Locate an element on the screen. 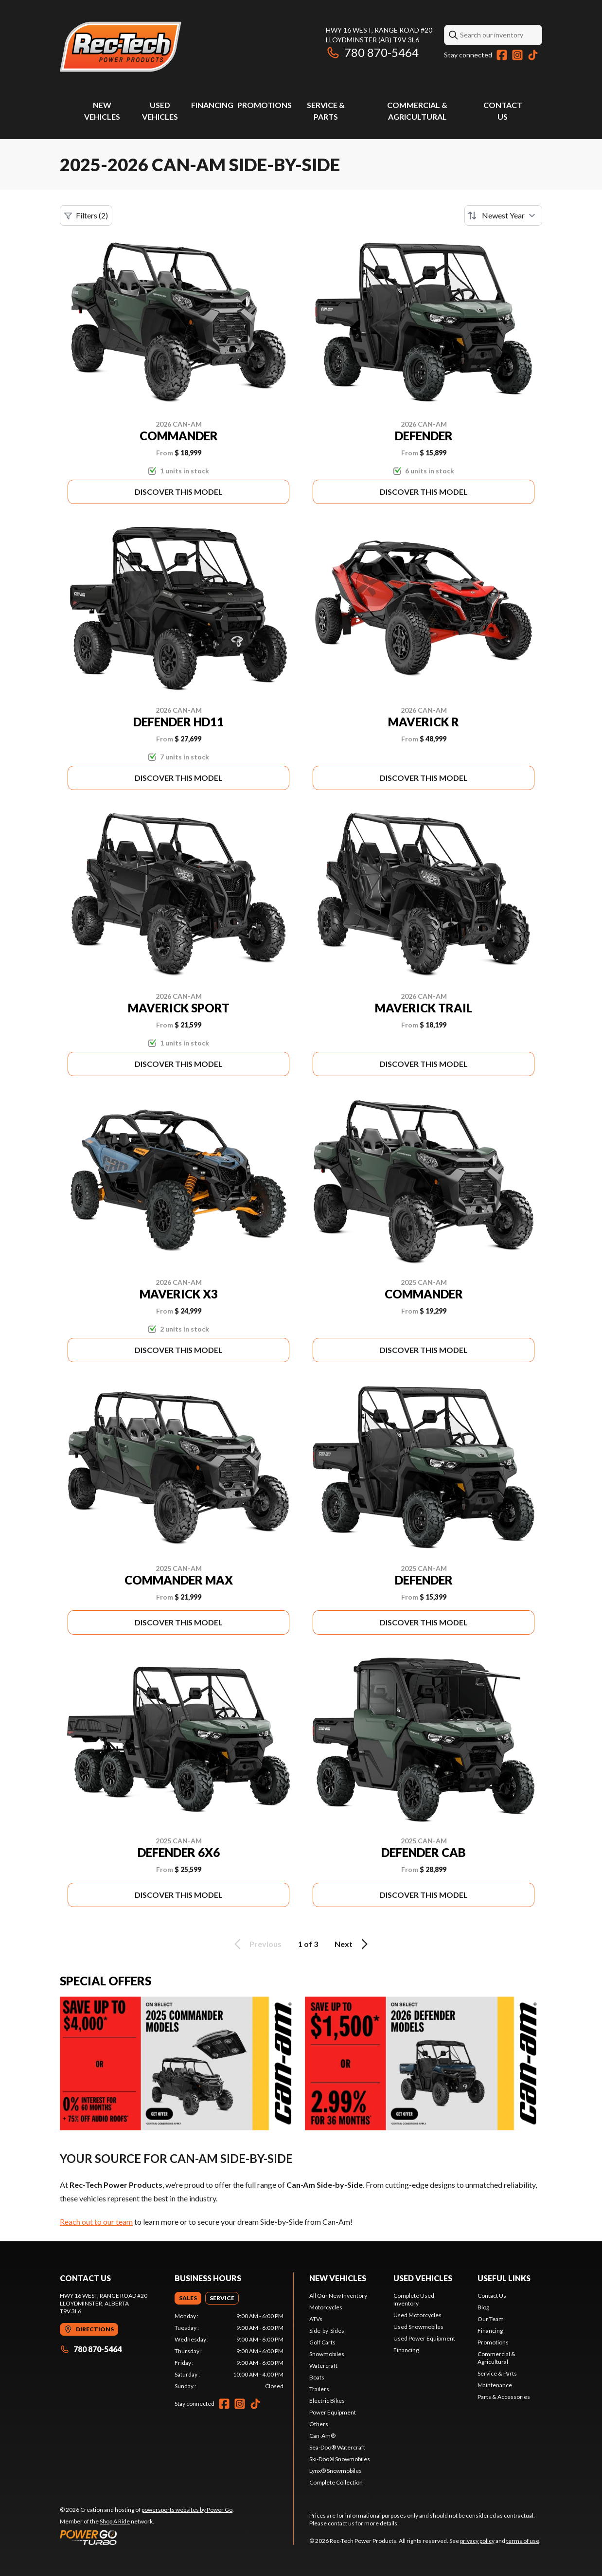 The height and width of the screenshot is (2576, 602). Used Snowmobiles is located at coordinates (418, 2326).